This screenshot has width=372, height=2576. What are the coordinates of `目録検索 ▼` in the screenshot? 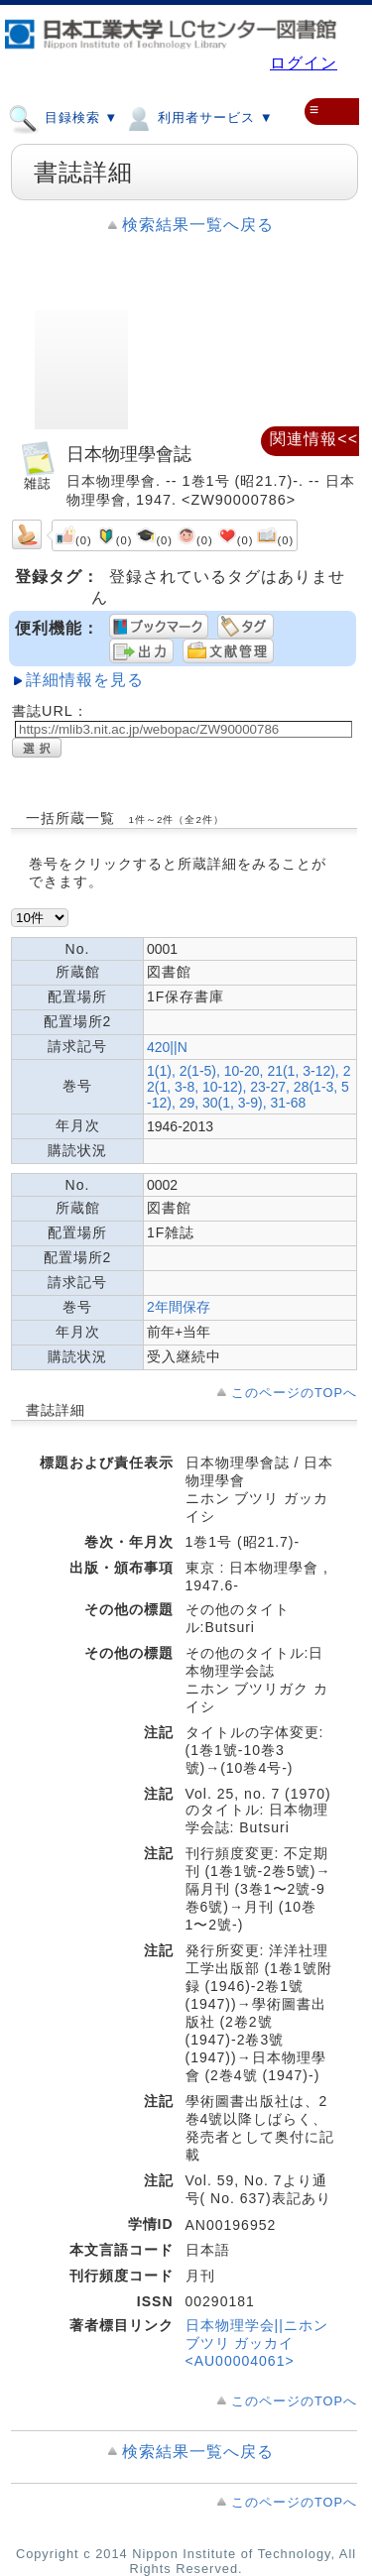 It's located at (63, 117).